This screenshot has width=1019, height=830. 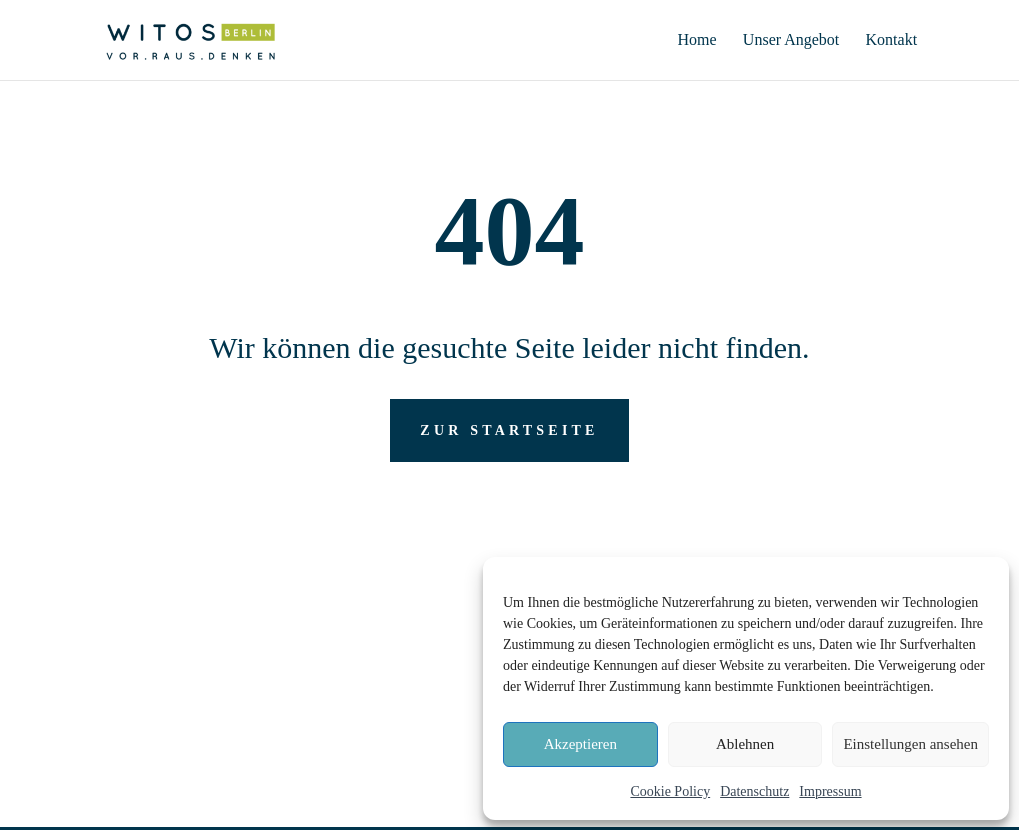 I want to click on Unser Angebot, so click(x=791, y=40).